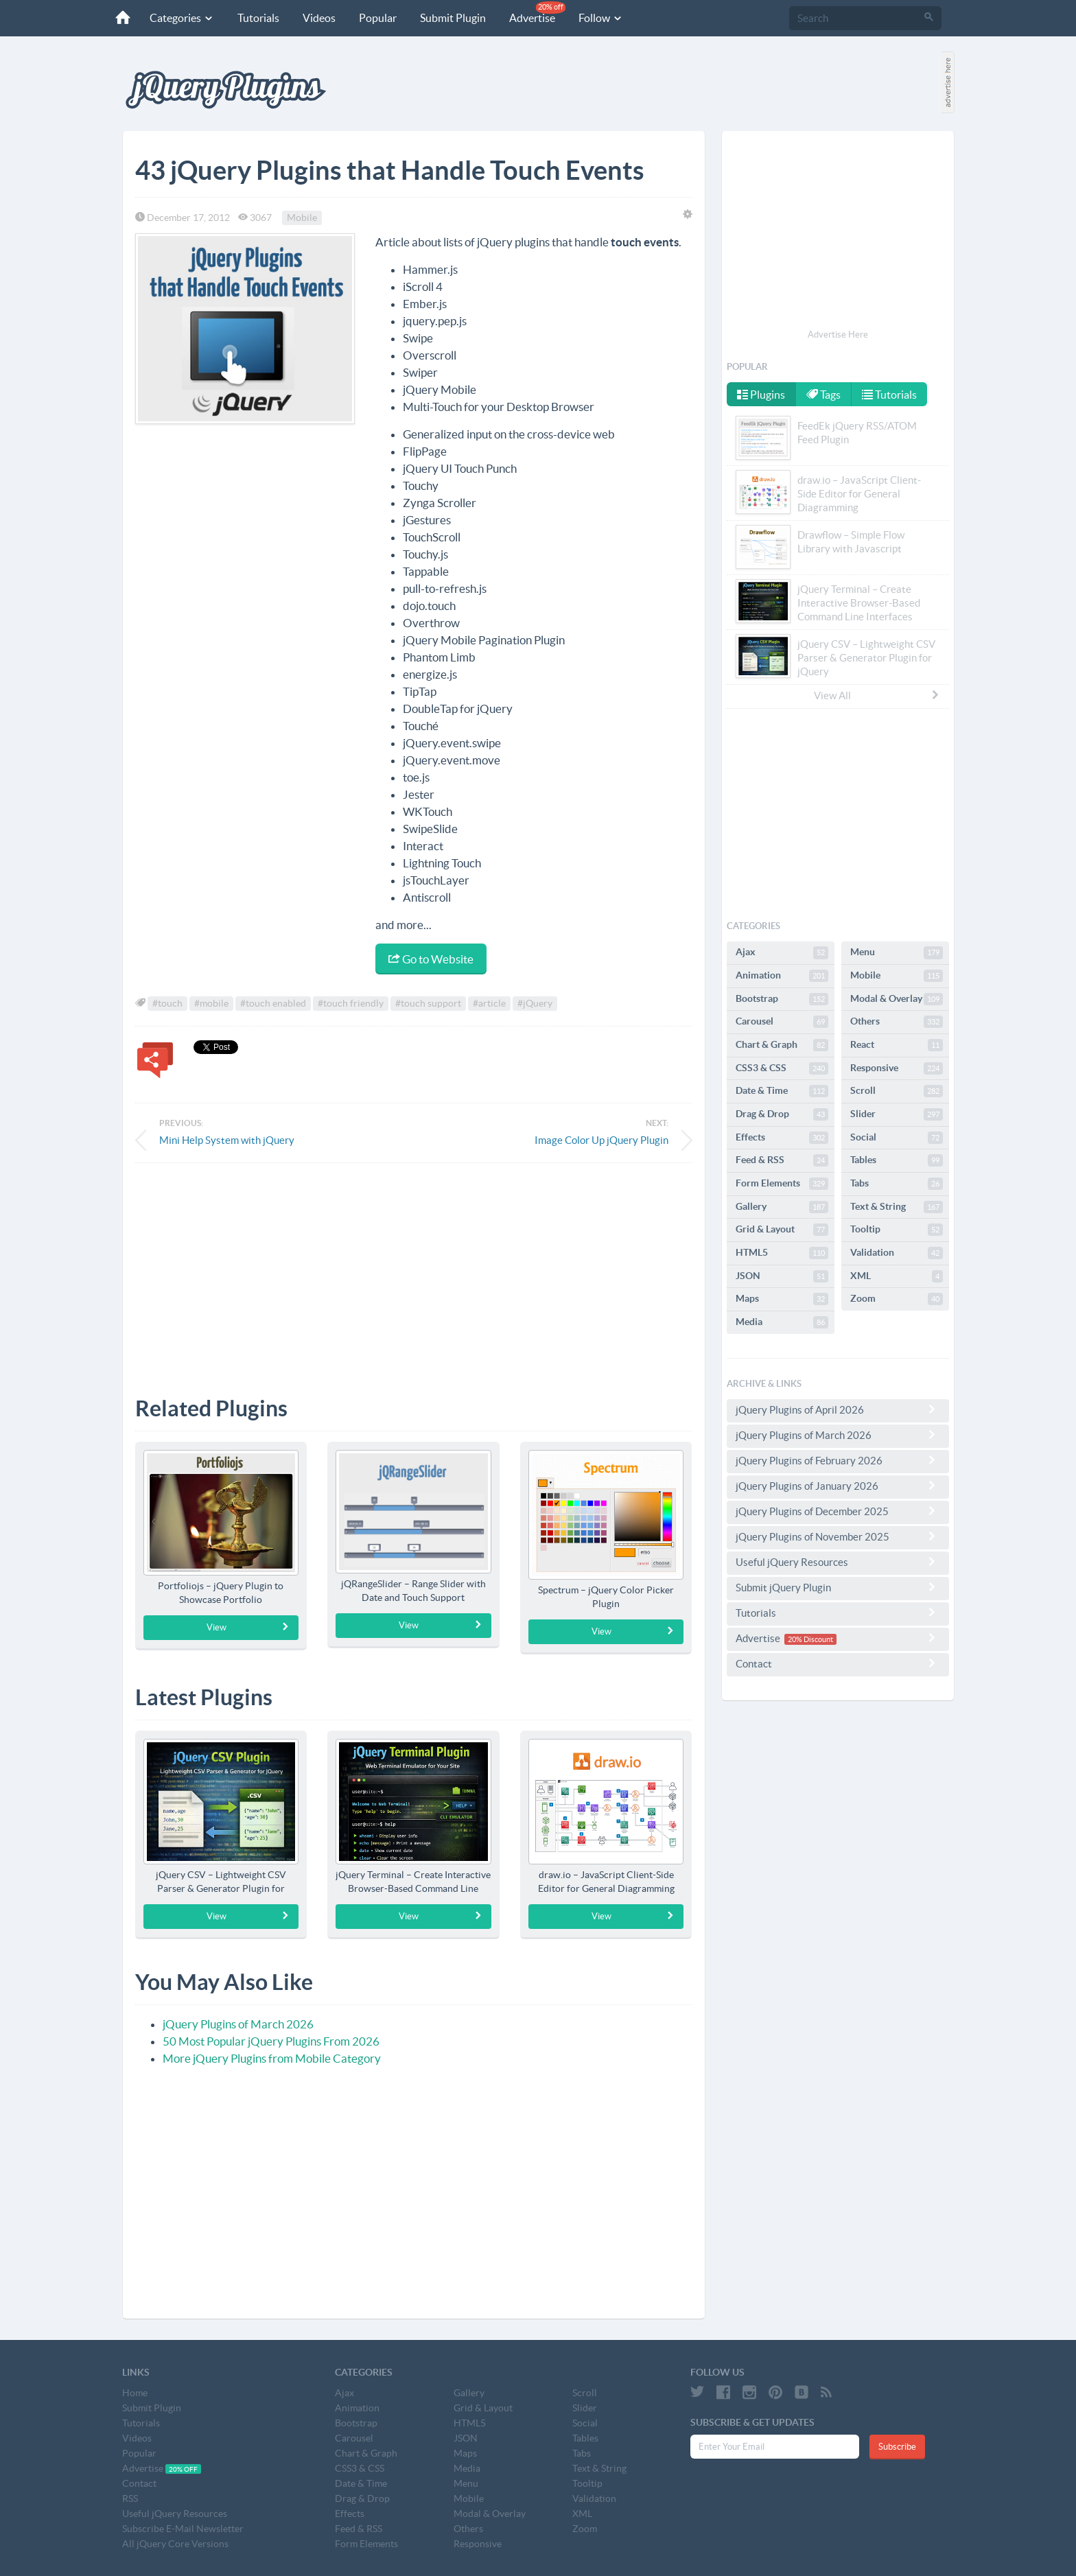 The width and height of the screenshot is (1076, 2576). What do you see at coordinates (896, 1184) in the screenshot?
I see `Tabs` at bounding box center [896, 1184].